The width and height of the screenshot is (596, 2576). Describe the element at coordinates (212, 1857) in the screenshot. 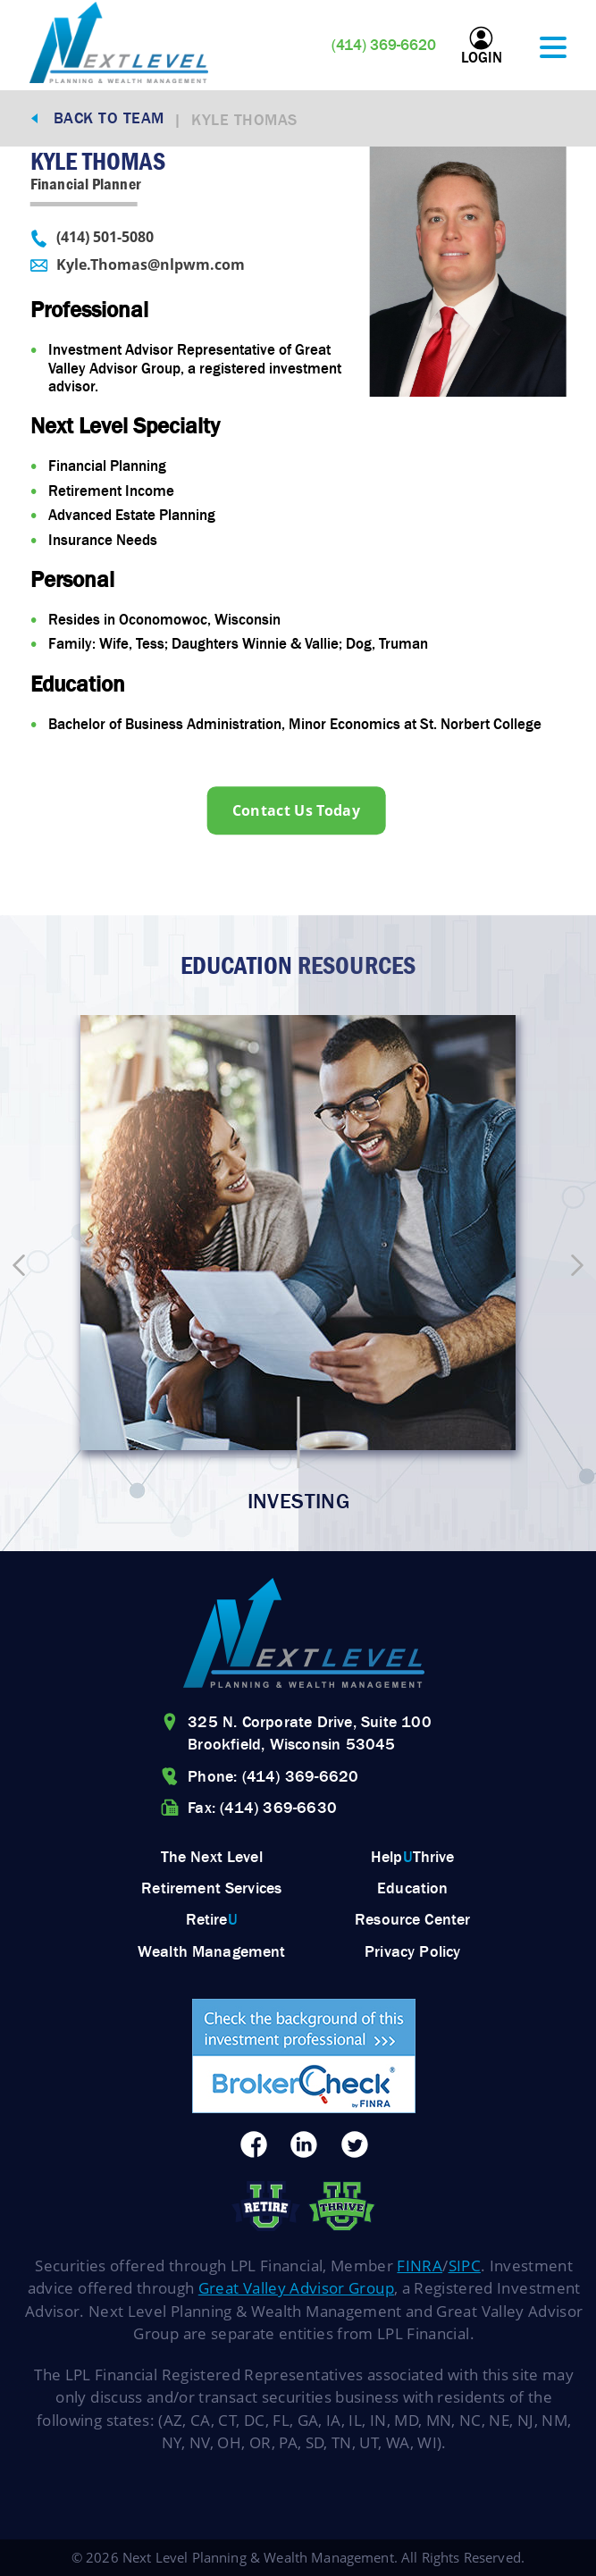

I see `The Next Level` at that location.